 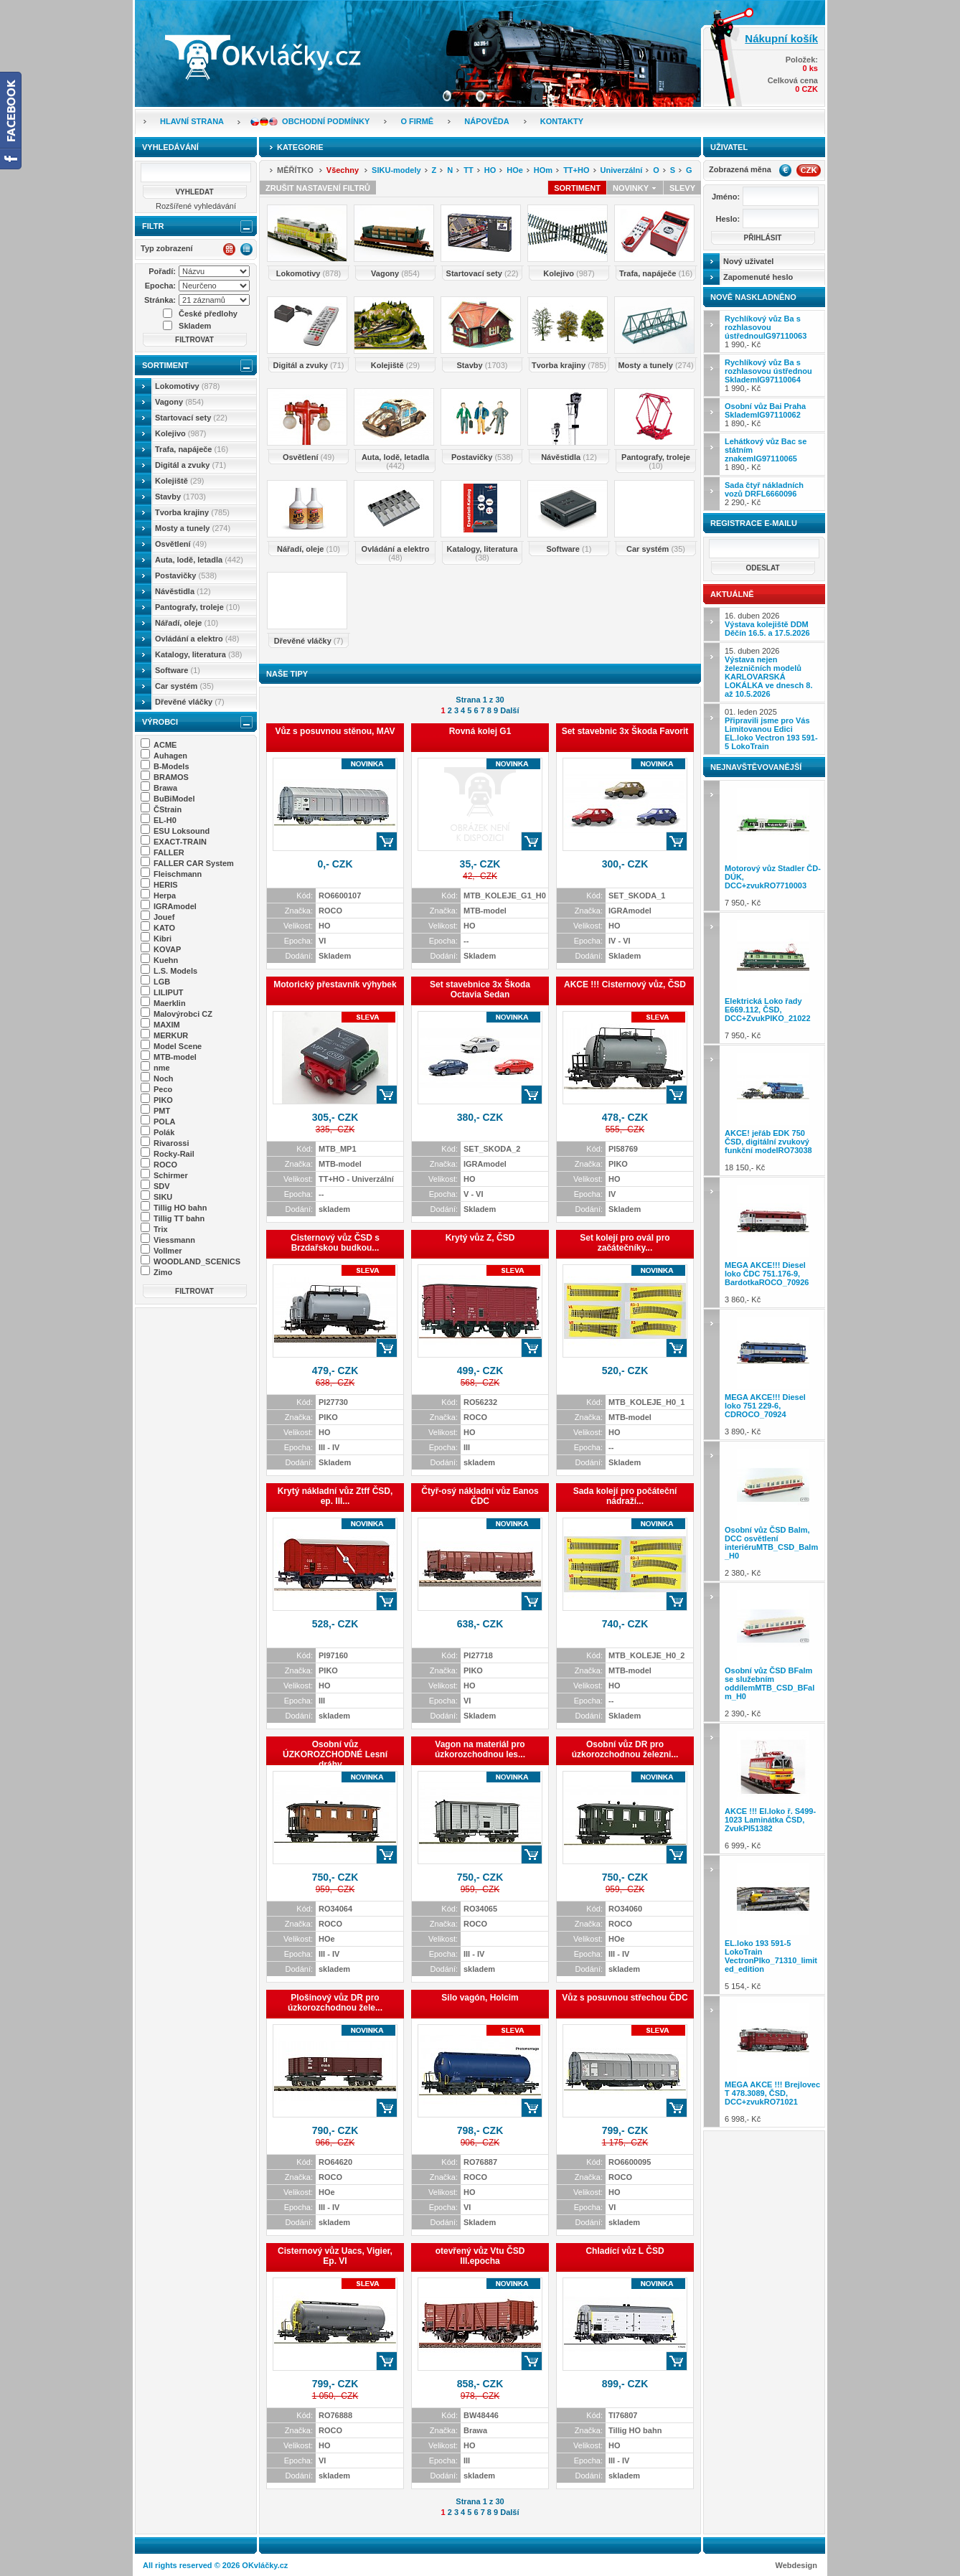 I want to click on Rovná kolej G1, so click(x=480, y=731).